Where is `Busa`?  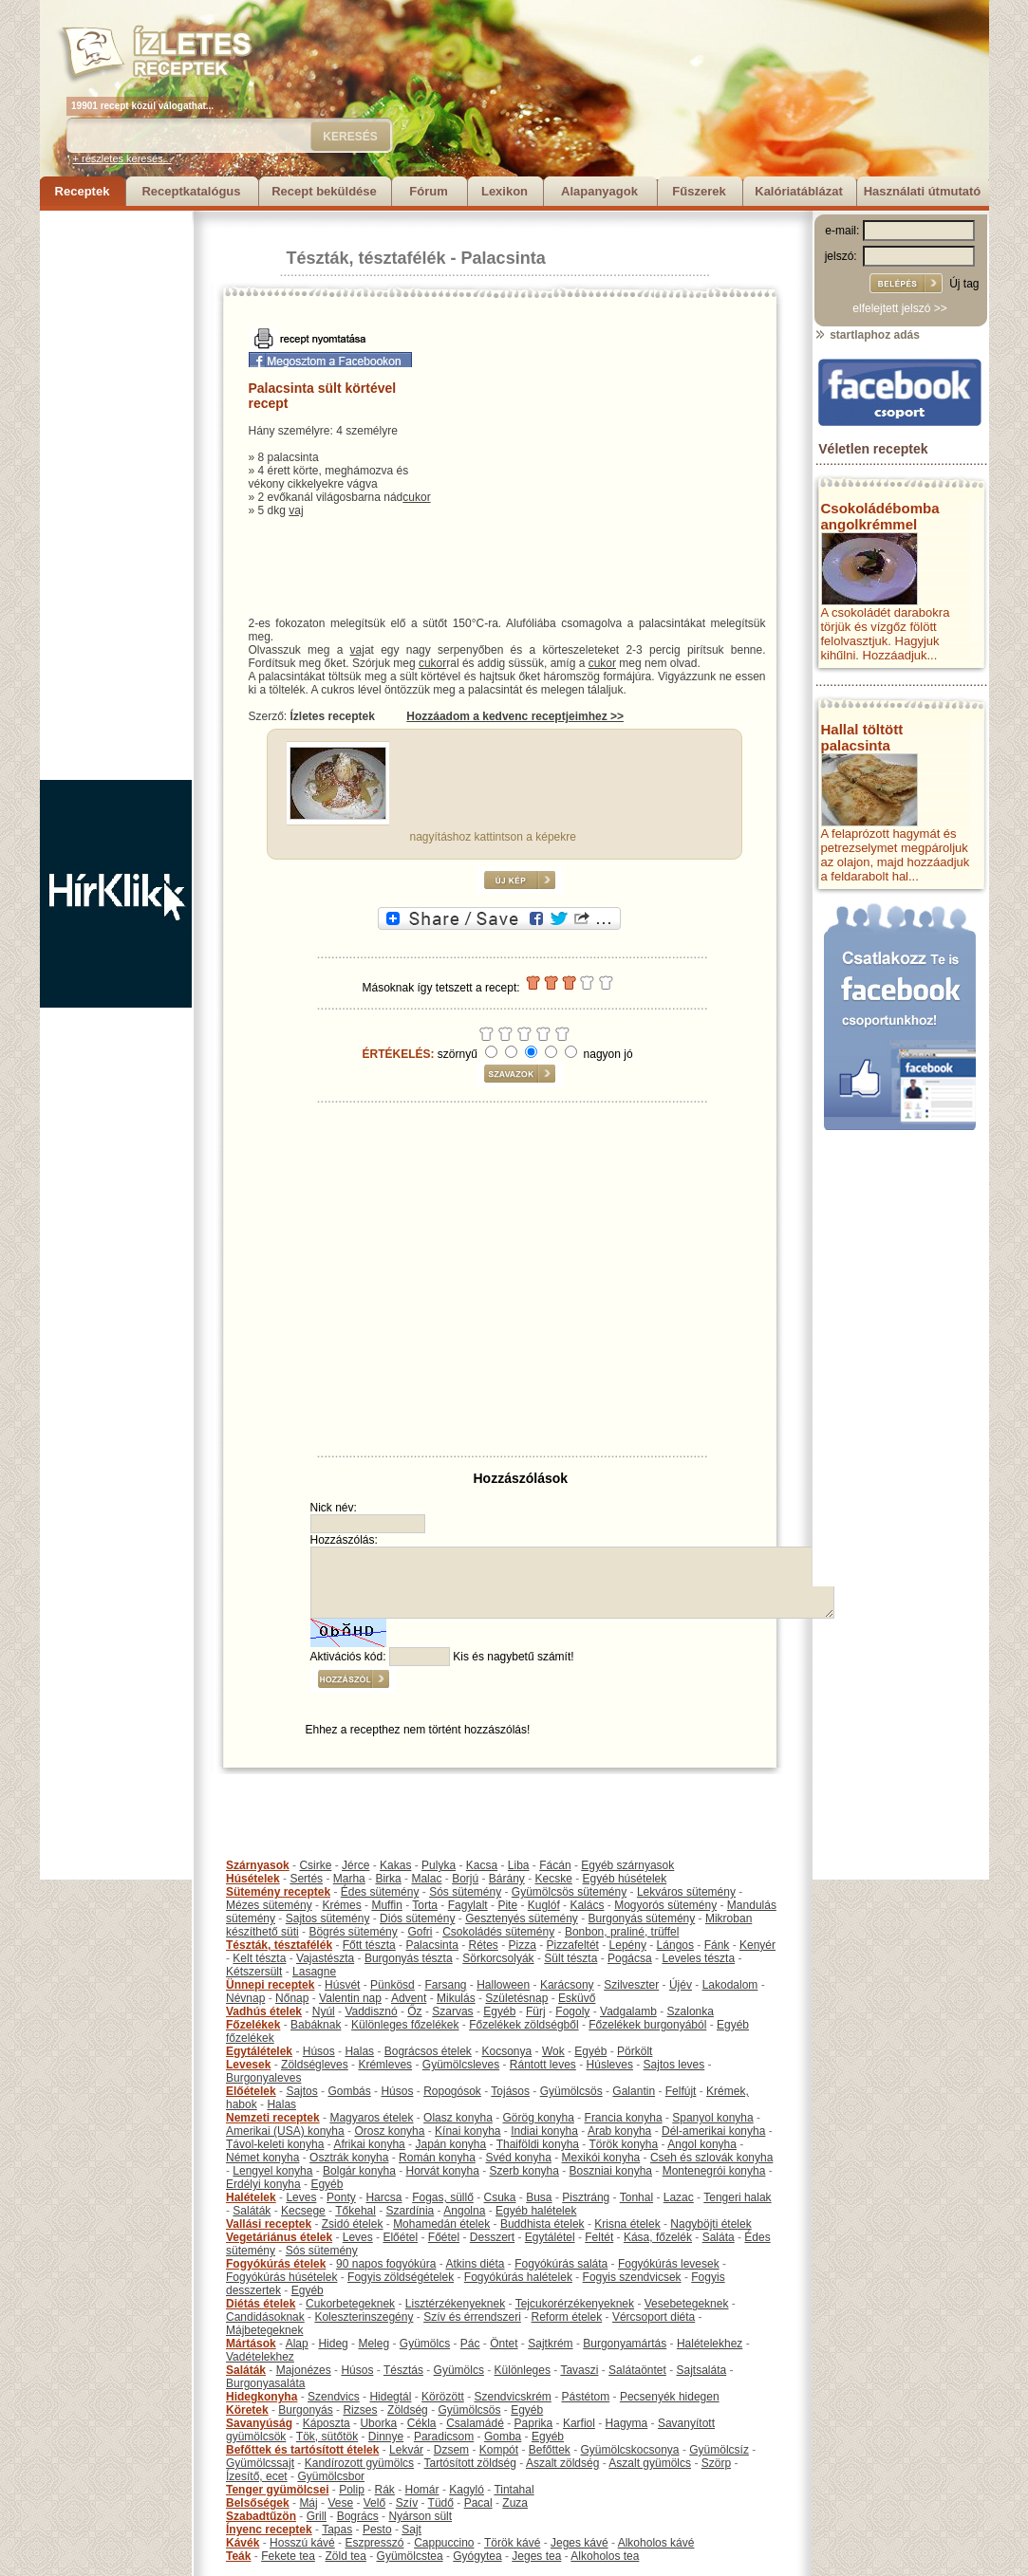
Busa is located at coordinates (538, 2197).